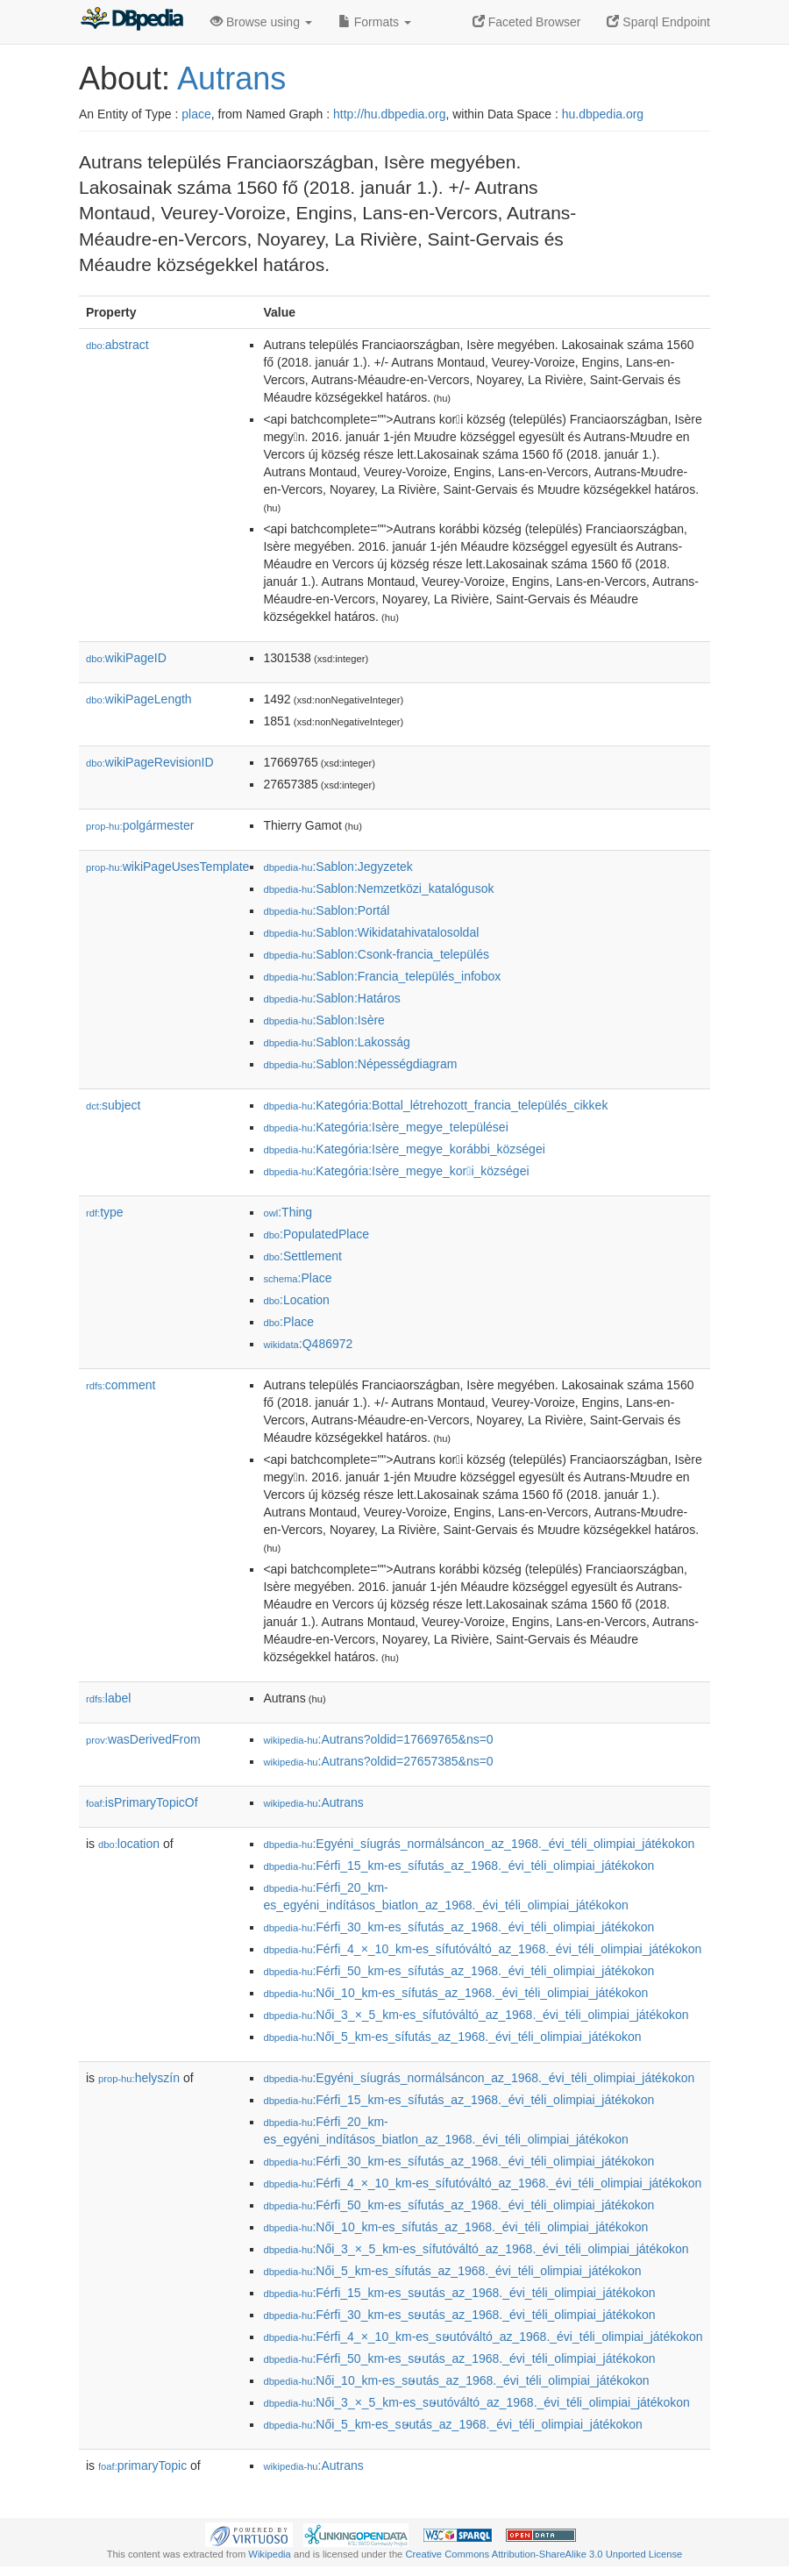 The width and height of the screenshot is (789, 2576). Describe the element at coordinates (376, 954) in the screenshot. I see `:Sablon:Csonk-francia_település` at that location.